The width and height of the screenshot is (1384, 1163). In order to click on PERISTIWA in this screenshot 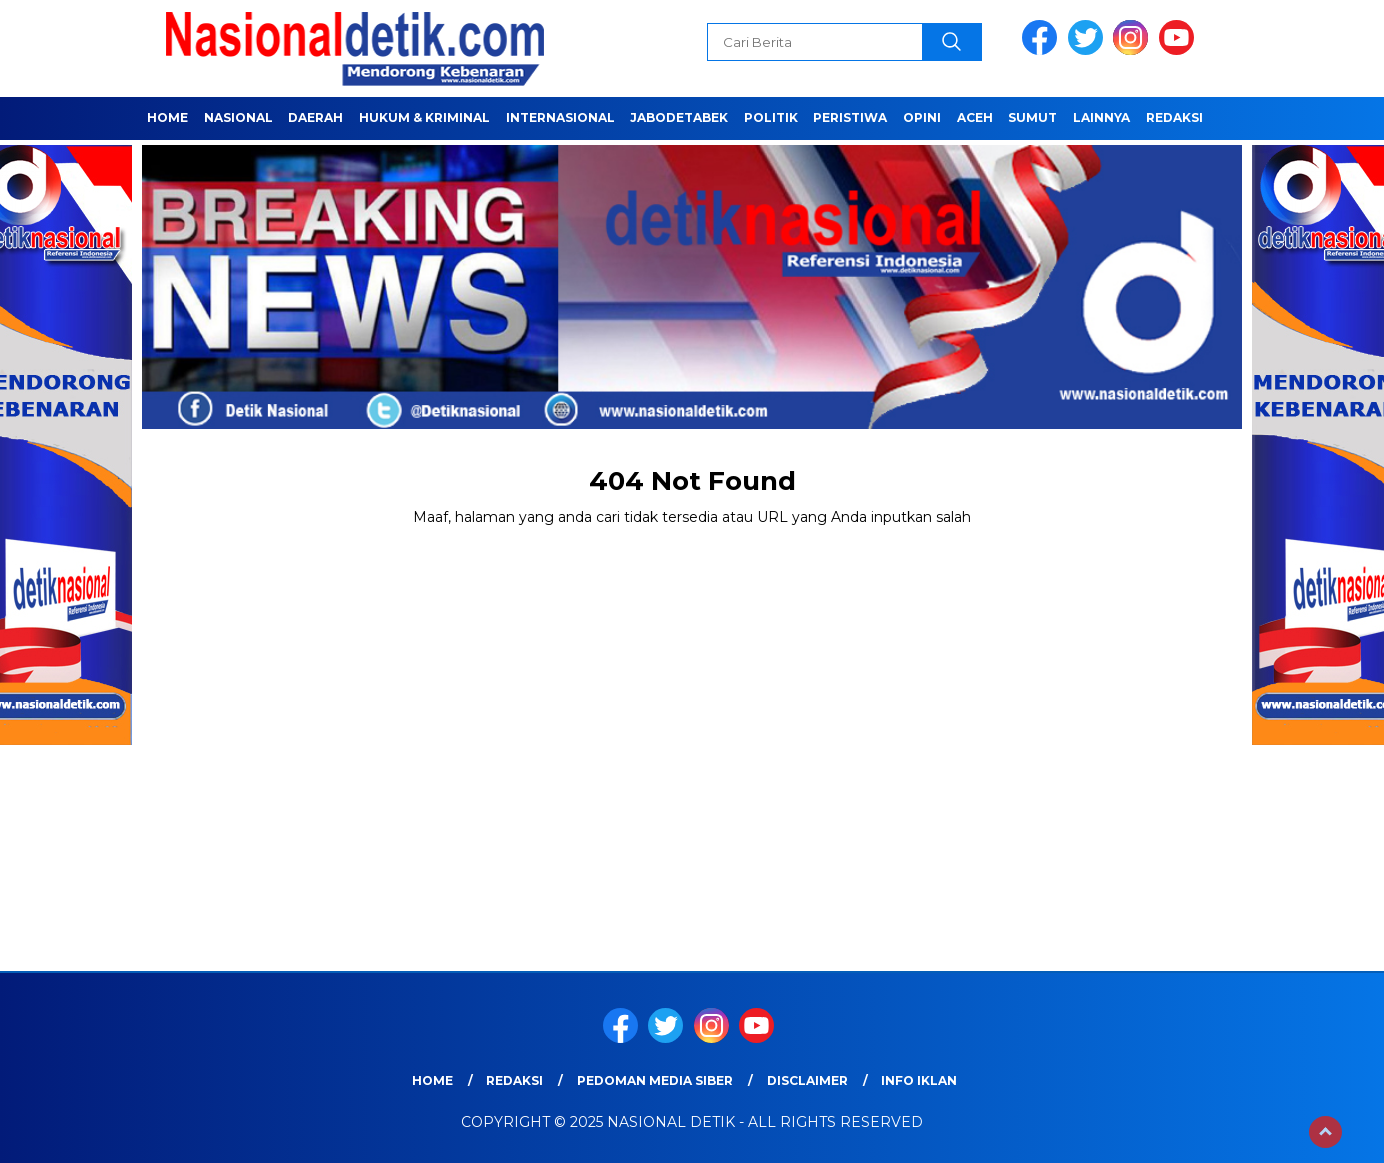, I will do `click(850, 117)`.